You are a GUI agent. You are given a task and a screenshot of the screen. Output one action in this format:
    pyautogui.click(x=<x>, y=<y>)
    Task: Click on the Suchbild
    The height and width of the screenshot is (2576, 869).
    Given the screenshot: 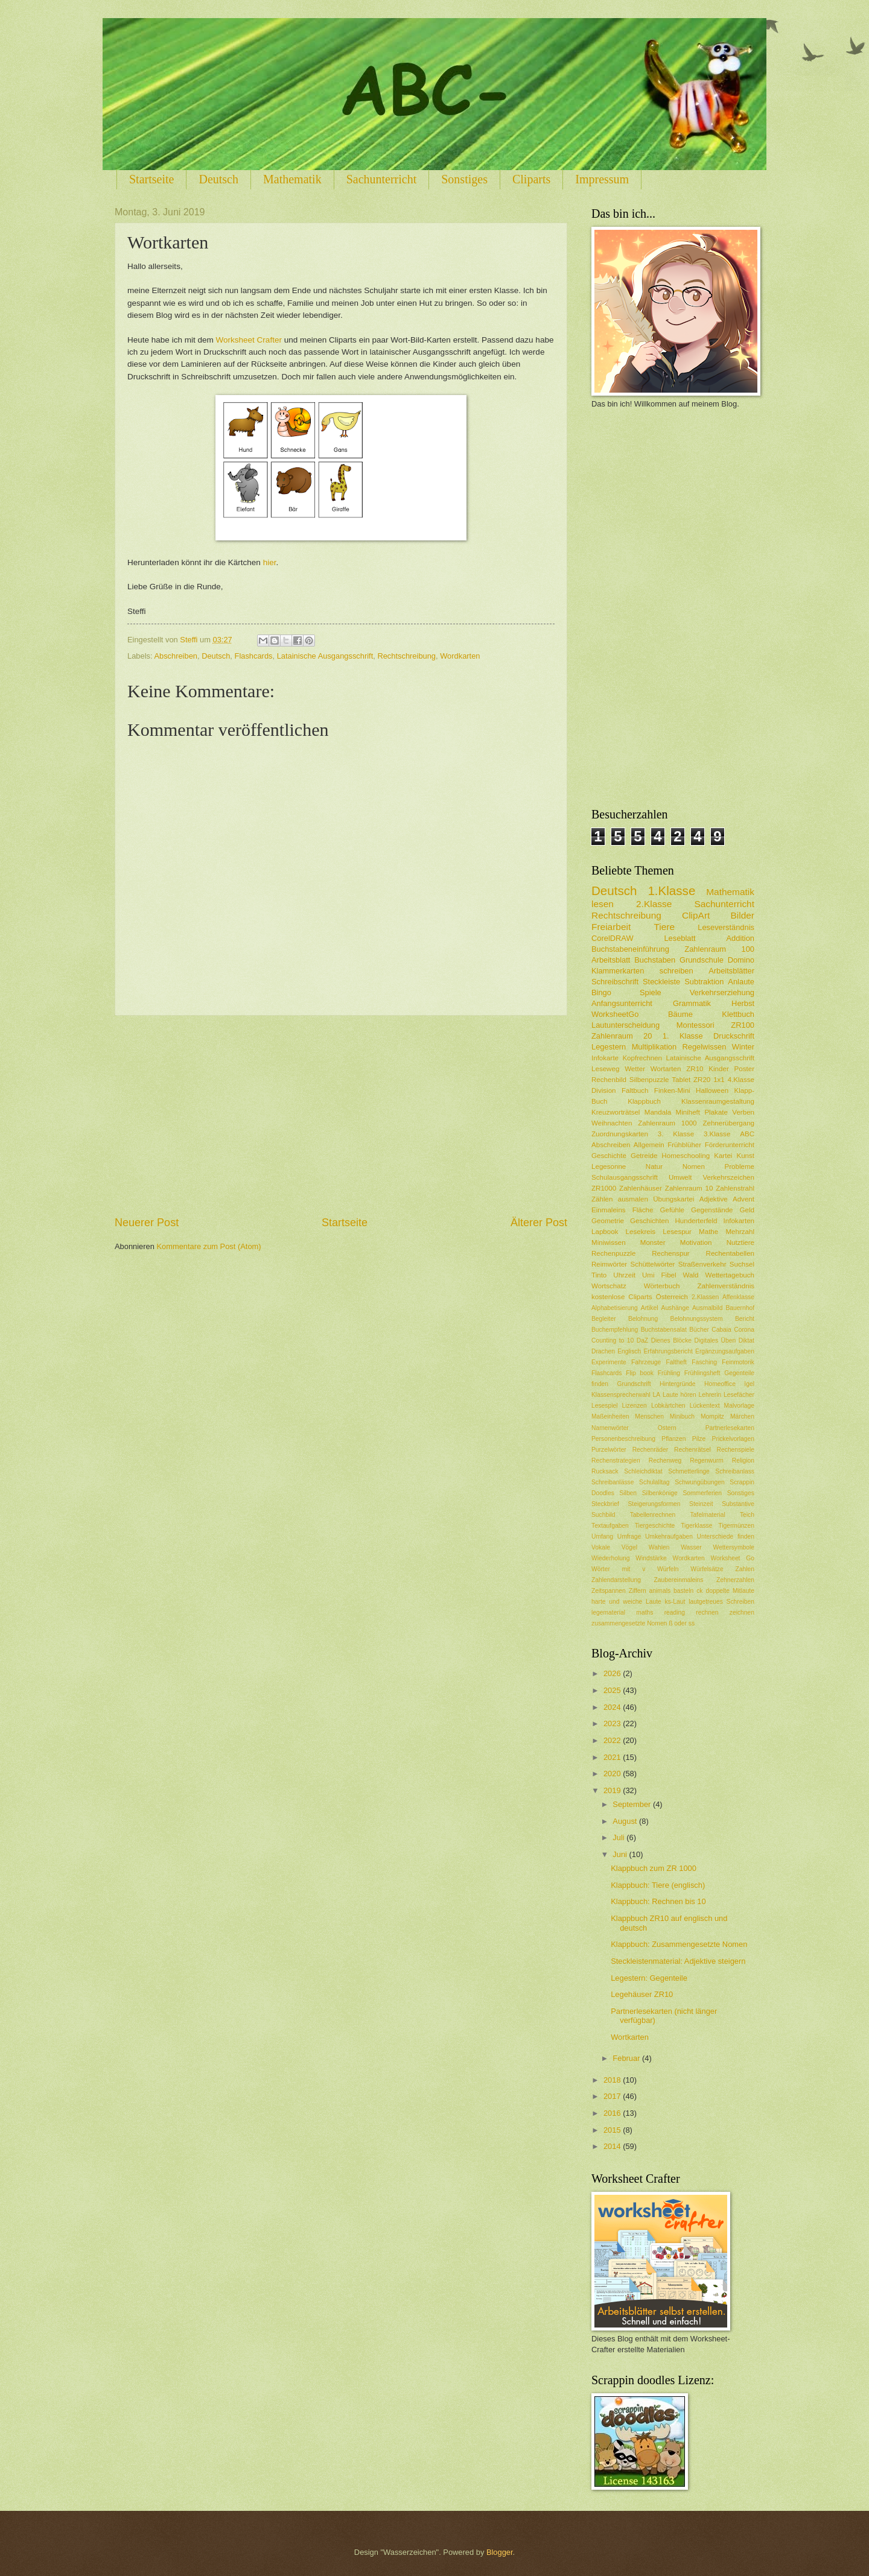 What is the action you would take?
    pyautogui.click(x=603, y=1514)
    